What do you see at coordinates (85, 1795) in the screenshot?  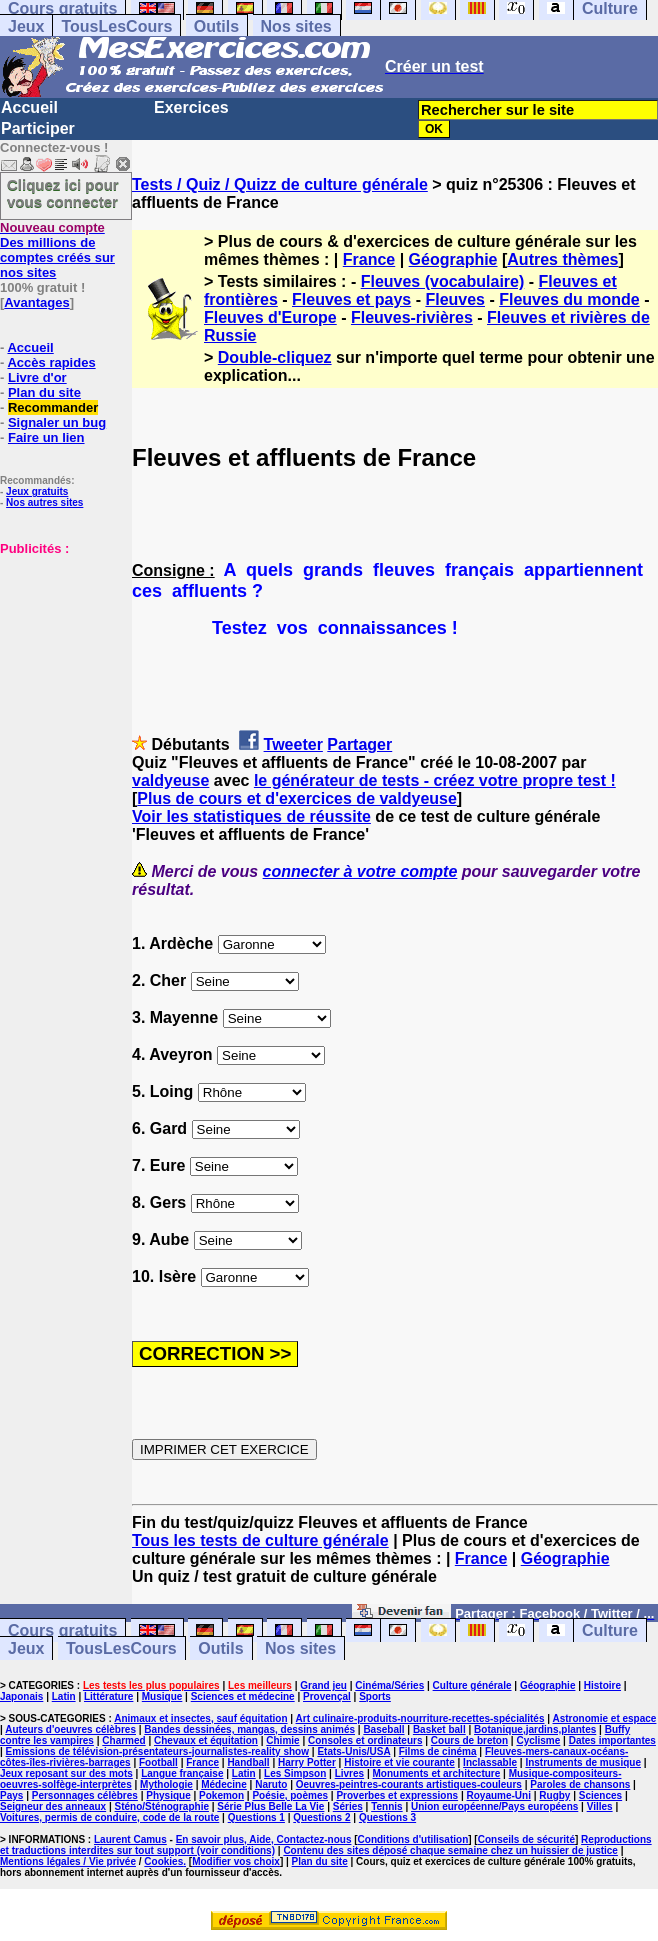 I see `Personnages célèbres` at bounding box center [85, 1795].